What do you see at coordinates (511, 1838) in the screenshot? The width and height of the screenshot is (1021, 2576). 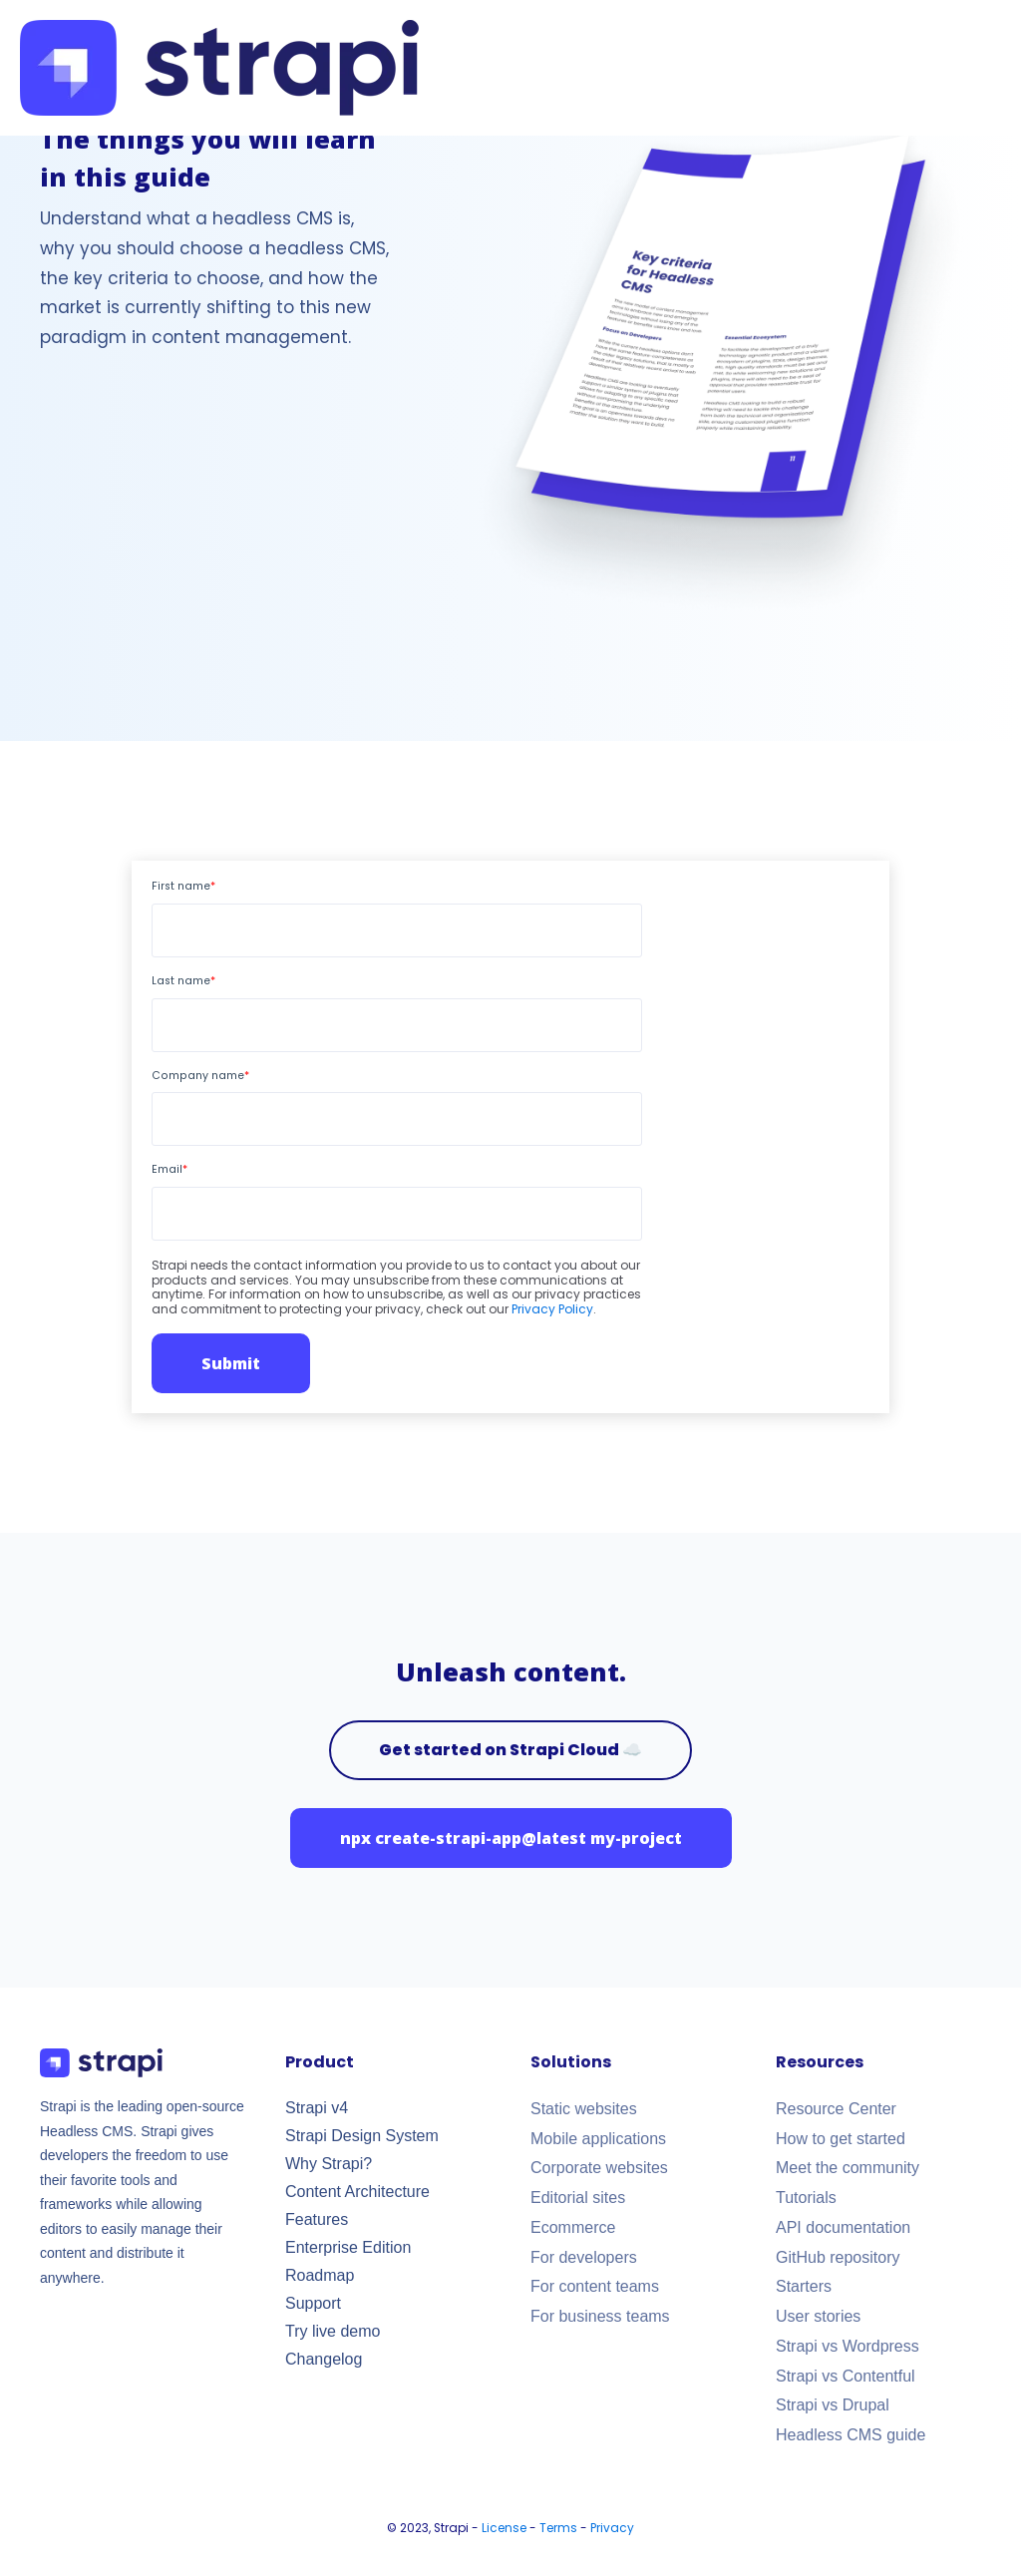 I see `npx create-strapi-app@latest my-project` at bounding box center [511, 1838].